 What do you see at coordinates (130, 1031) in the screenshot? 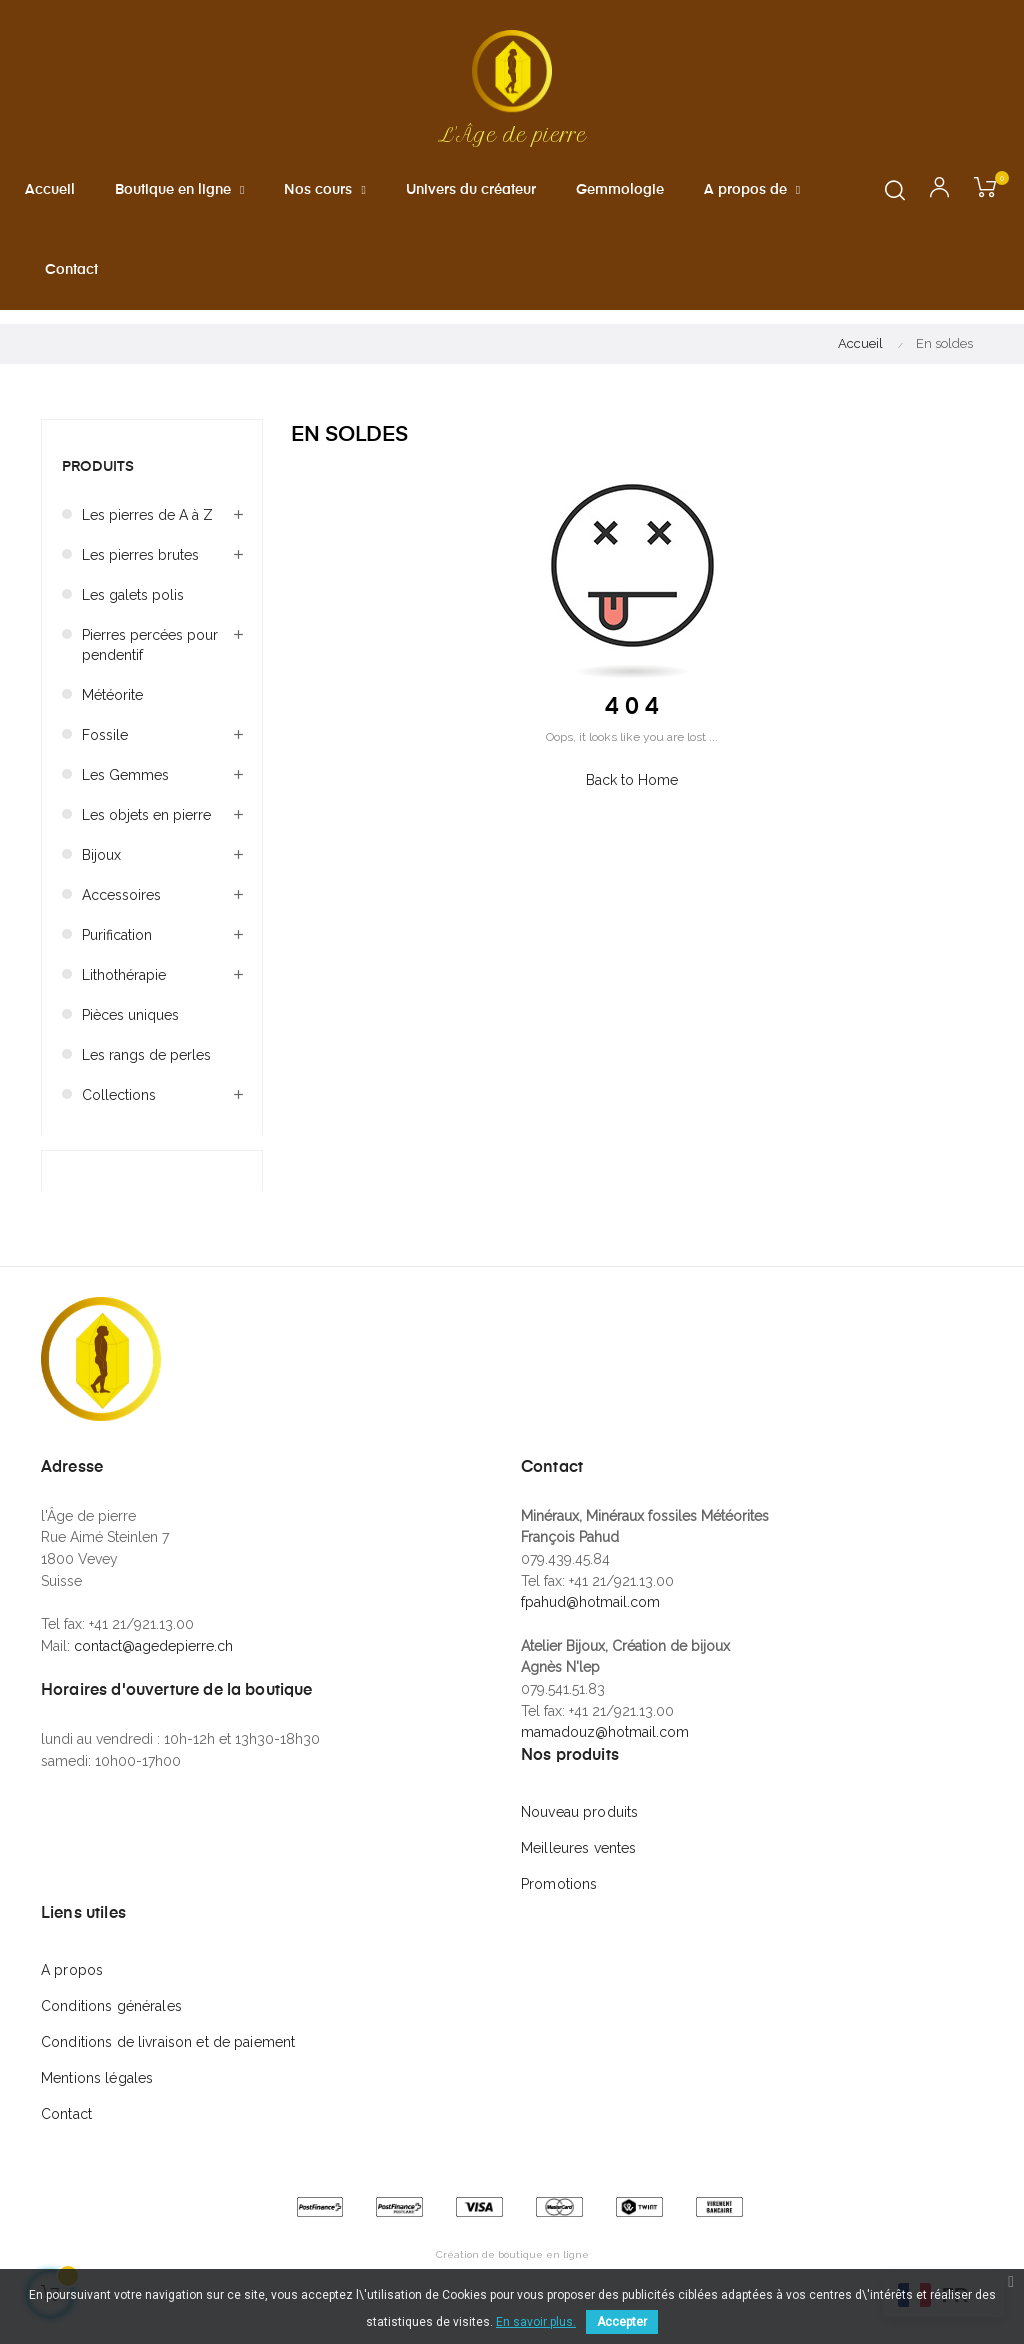
I see `Pièces uniques` at bounding box center [130, 1031].